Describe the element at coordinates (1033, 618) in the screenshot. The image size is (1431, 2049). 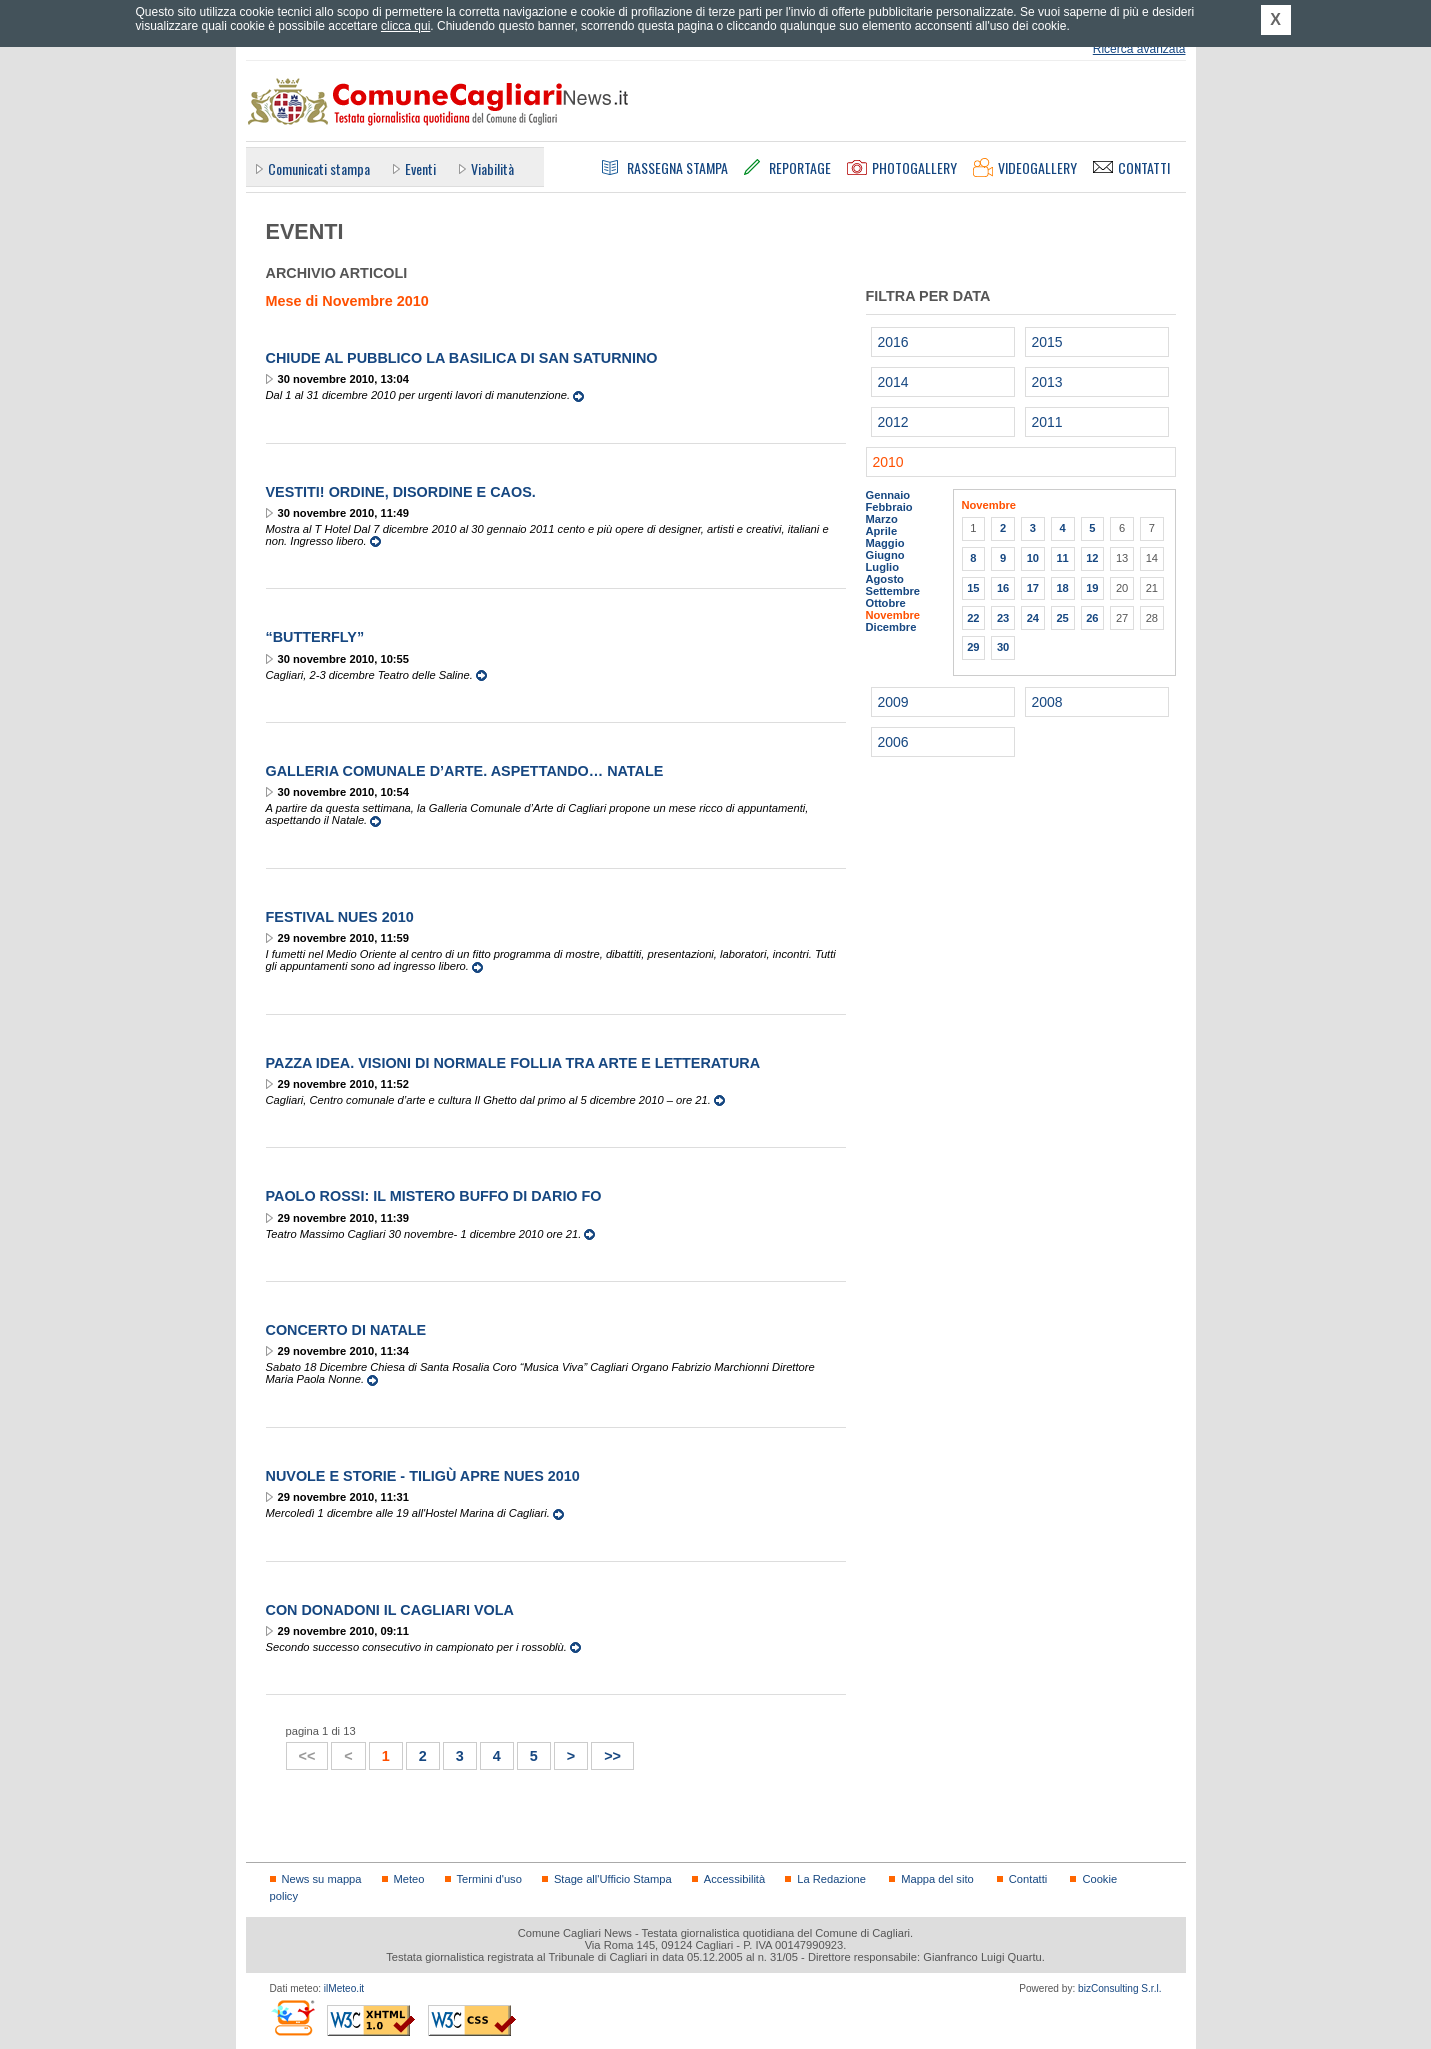
I see `24` at that location.